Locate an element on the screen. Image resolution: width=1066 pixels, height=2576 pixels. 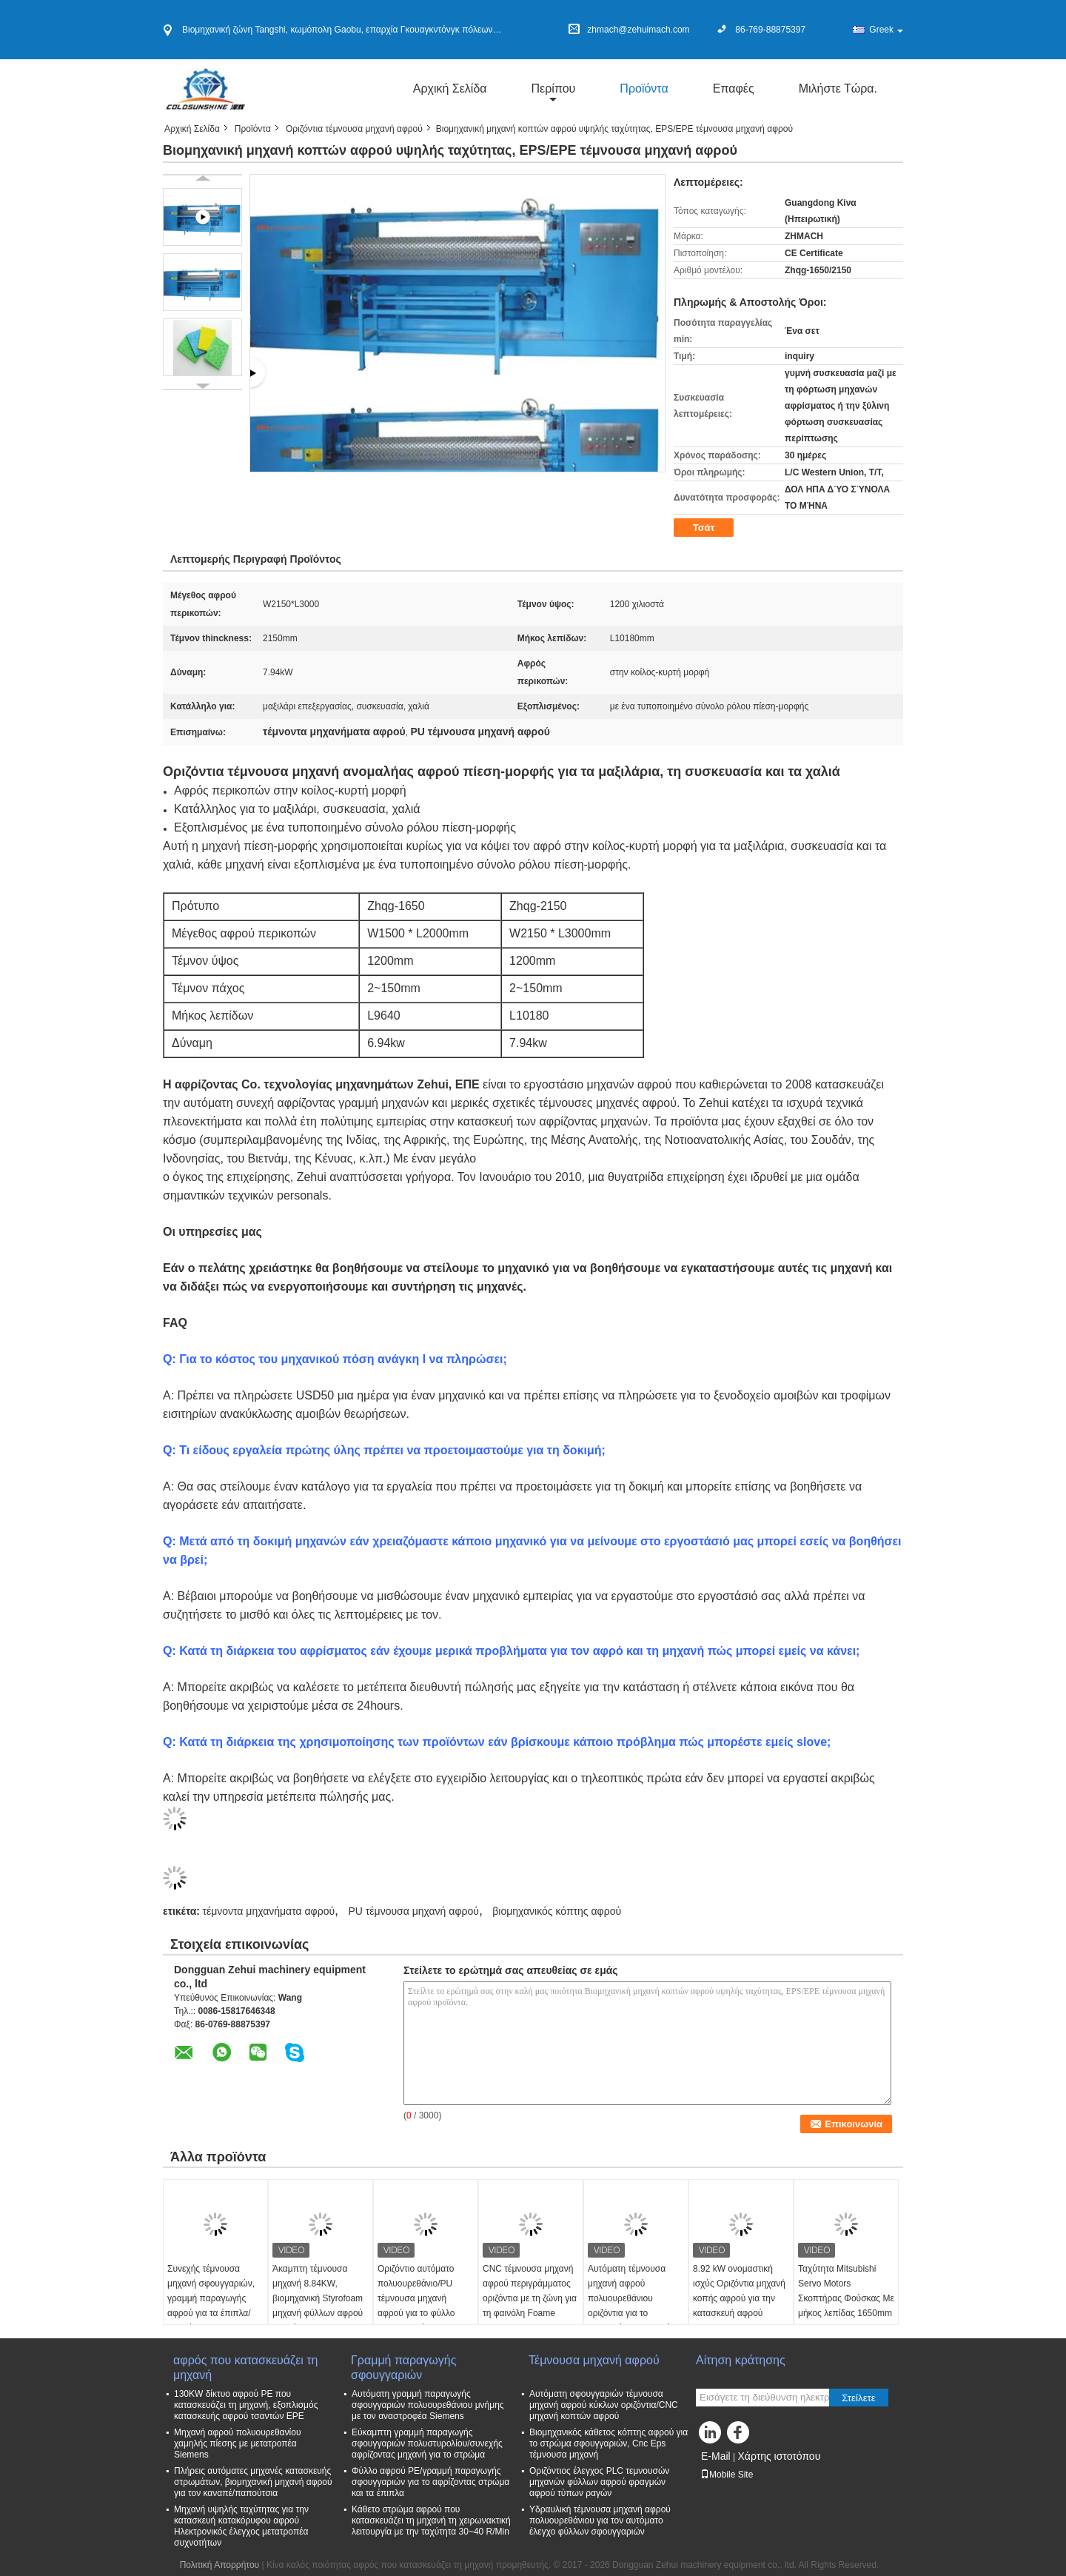
Υδραυλική τέμνουσα μηχανή αφρού πολυουρεθάνιου για τον αυτόματο έλεγχο φύλλων σφουγγαριών is located at coordinates (600, 2520).